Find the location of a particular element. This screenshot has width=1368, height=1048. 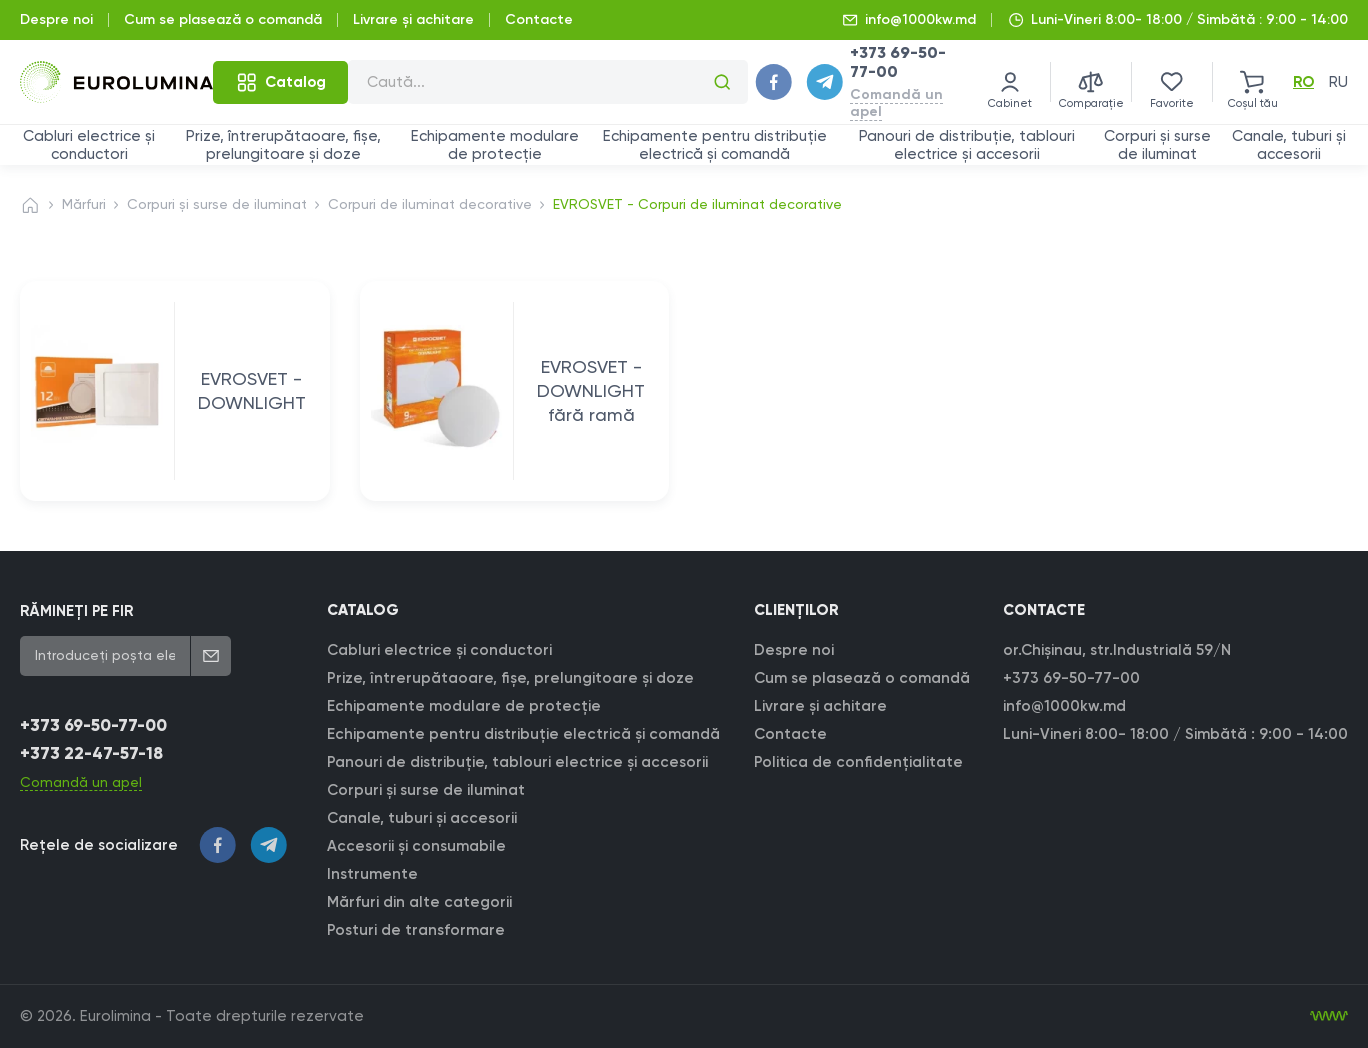

[Creare site] is located at coordinates (1329, 1016).